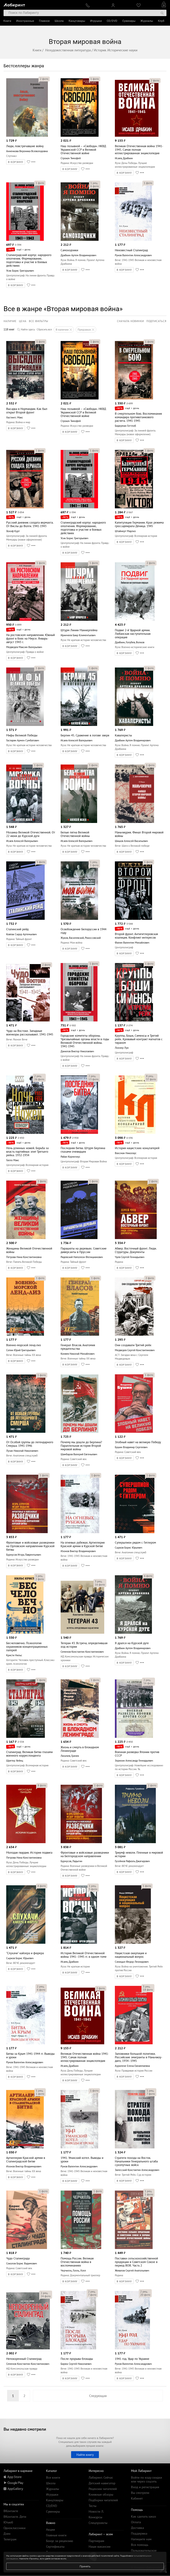 Image resolution: width=170 pixels, height=2576 pixels. What do you see at coordinates (85, 2566) in the screenshot?
I see `Принять` at bounding box center [85, 2566].